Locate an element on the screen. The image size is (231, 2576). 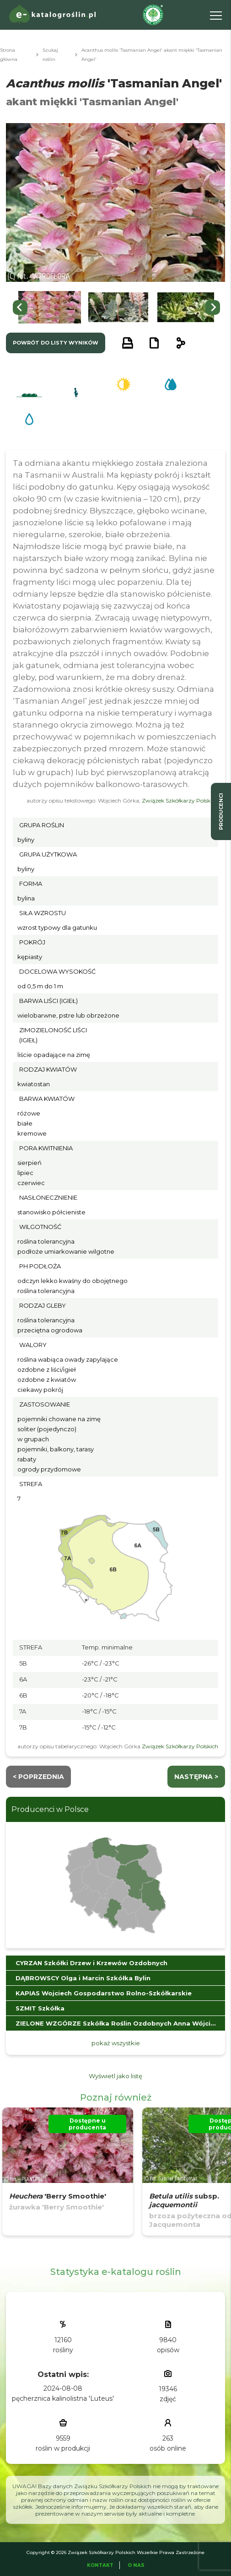
Kontakt is located at coordinates (100, 2565).